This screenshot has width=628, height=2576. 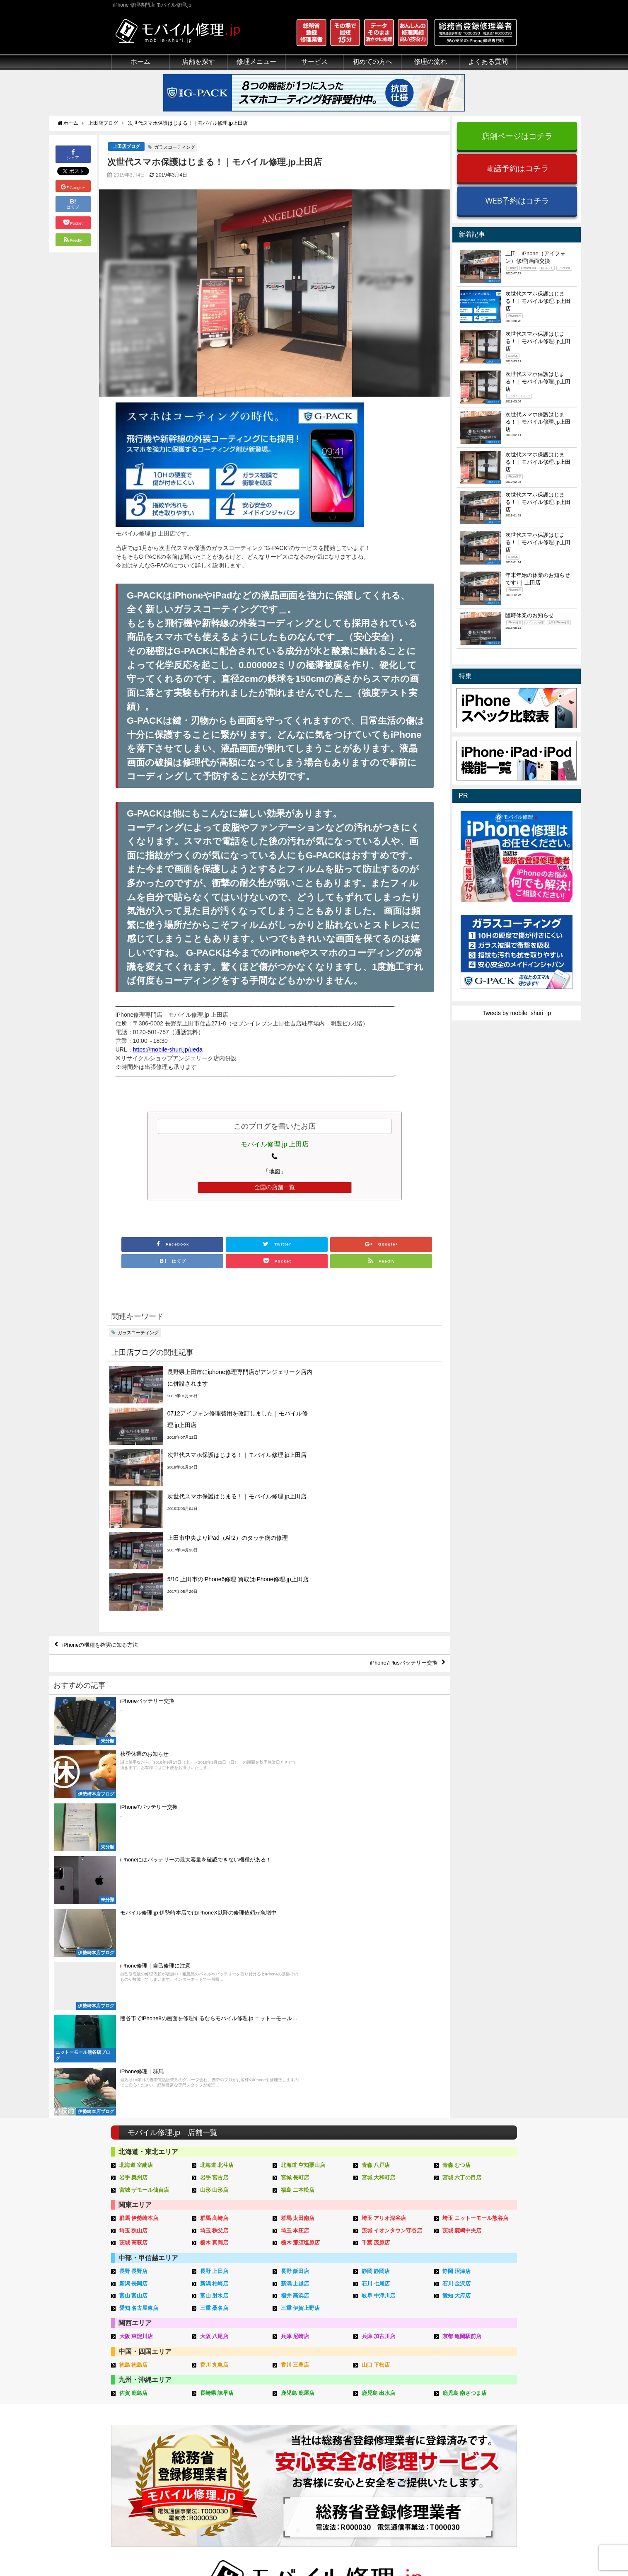 What do you see at coordinates (478, 2435) in the screenshot?
I see `iPhoneスペック比較` at bounding box center [478, 2435].